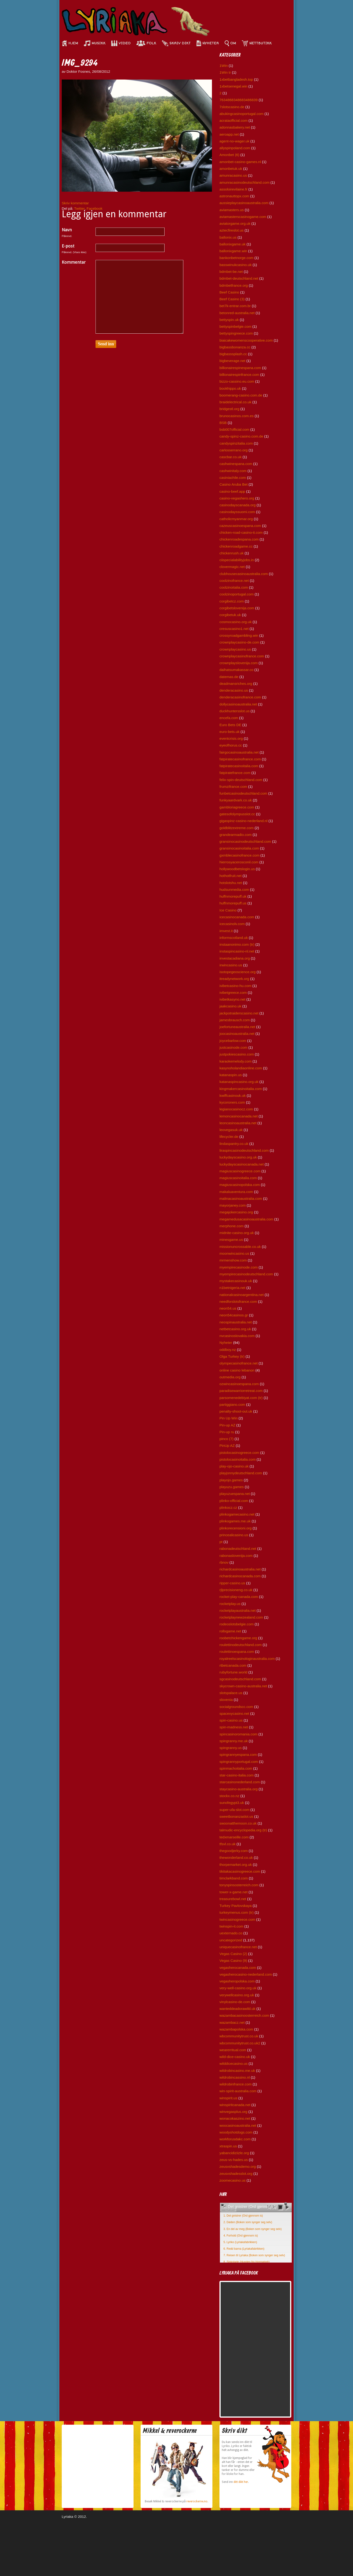 This screenshot has height=2576, width=353. Describe the element at coordinates (235, 402) in the screenshot. I see `braidelectrical.co.uk` at that location.